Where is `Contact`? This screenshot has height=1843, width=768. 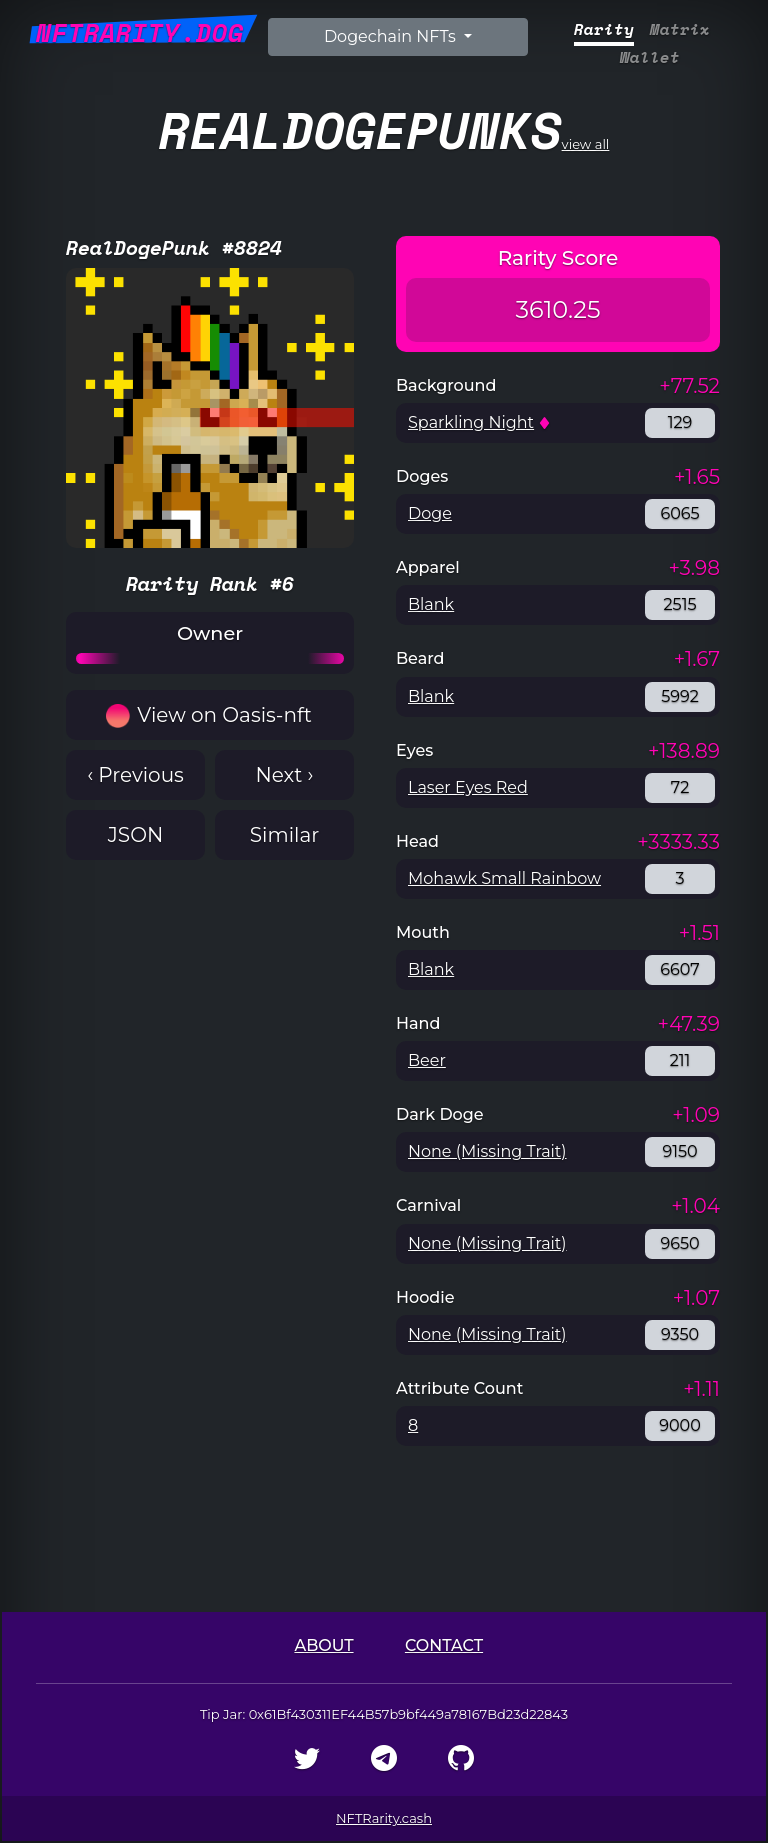
Contact is located at coordinates (444, 1645).